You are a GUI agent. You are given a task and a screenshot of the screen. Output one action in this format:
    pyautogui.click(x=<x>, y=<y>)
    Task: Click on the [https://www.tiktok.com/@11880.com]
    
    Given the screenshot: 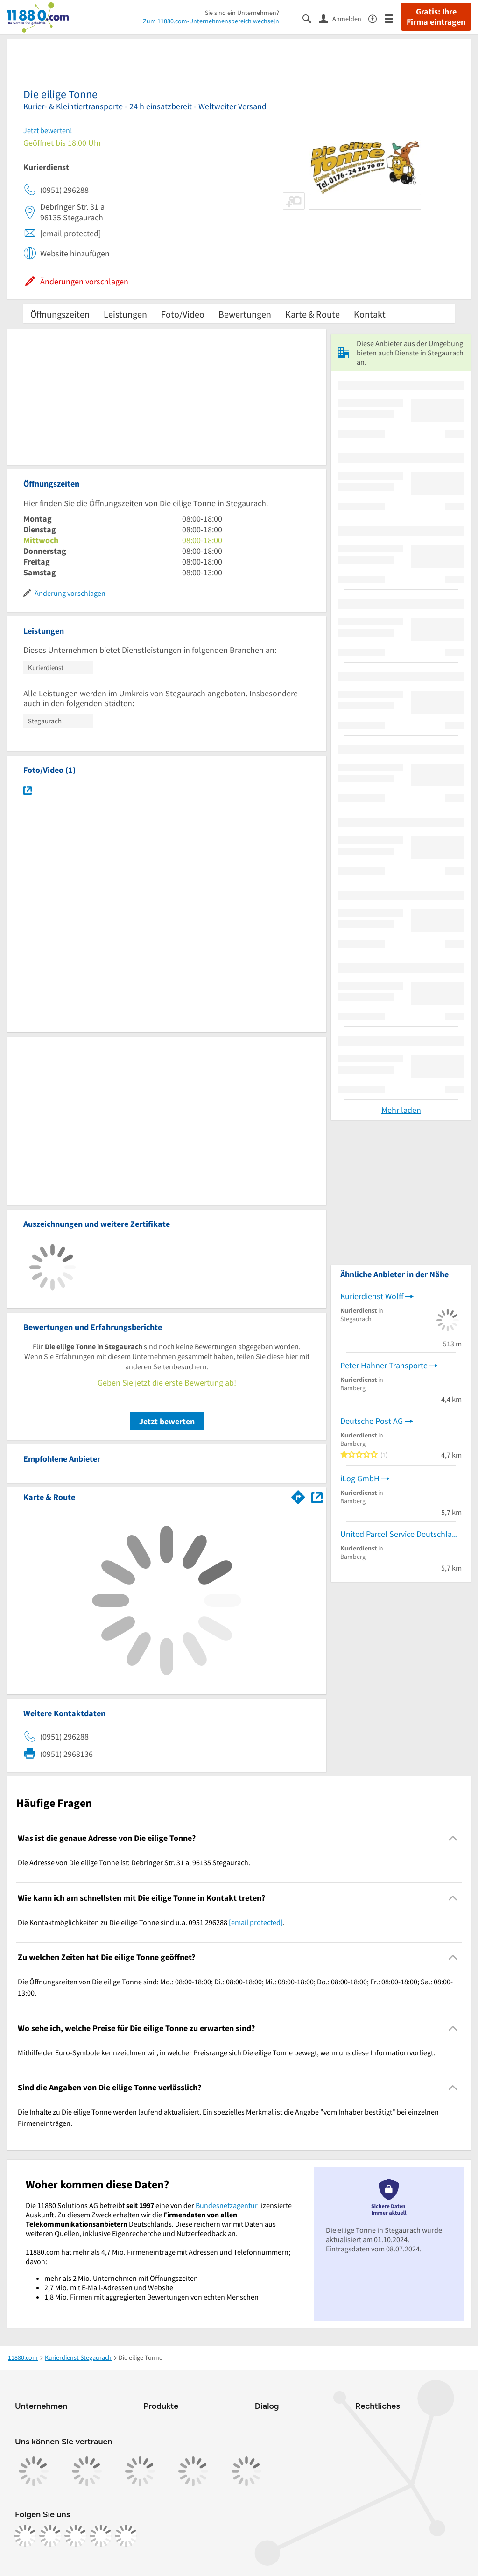 What is the action you would take?
    pyautogui.click(x=75, y=2536)
    